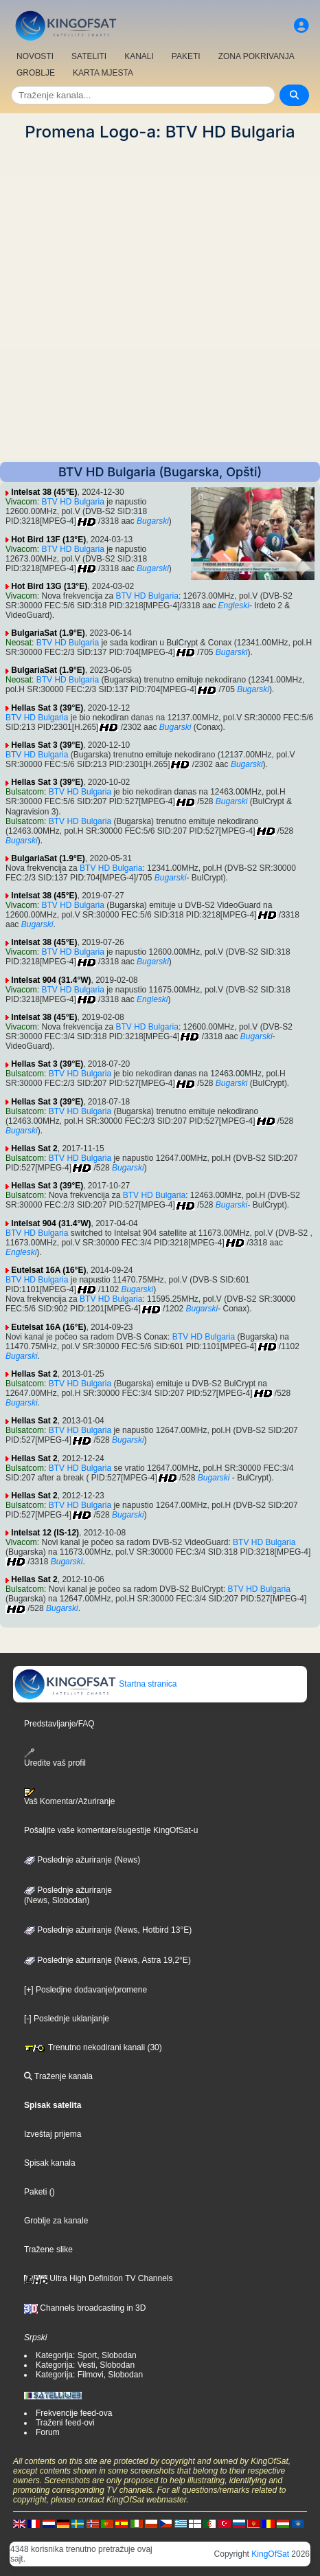 The width and height of the screenshot is (320, 2576). I want to click on Startna stranica, so click(95, 1684).